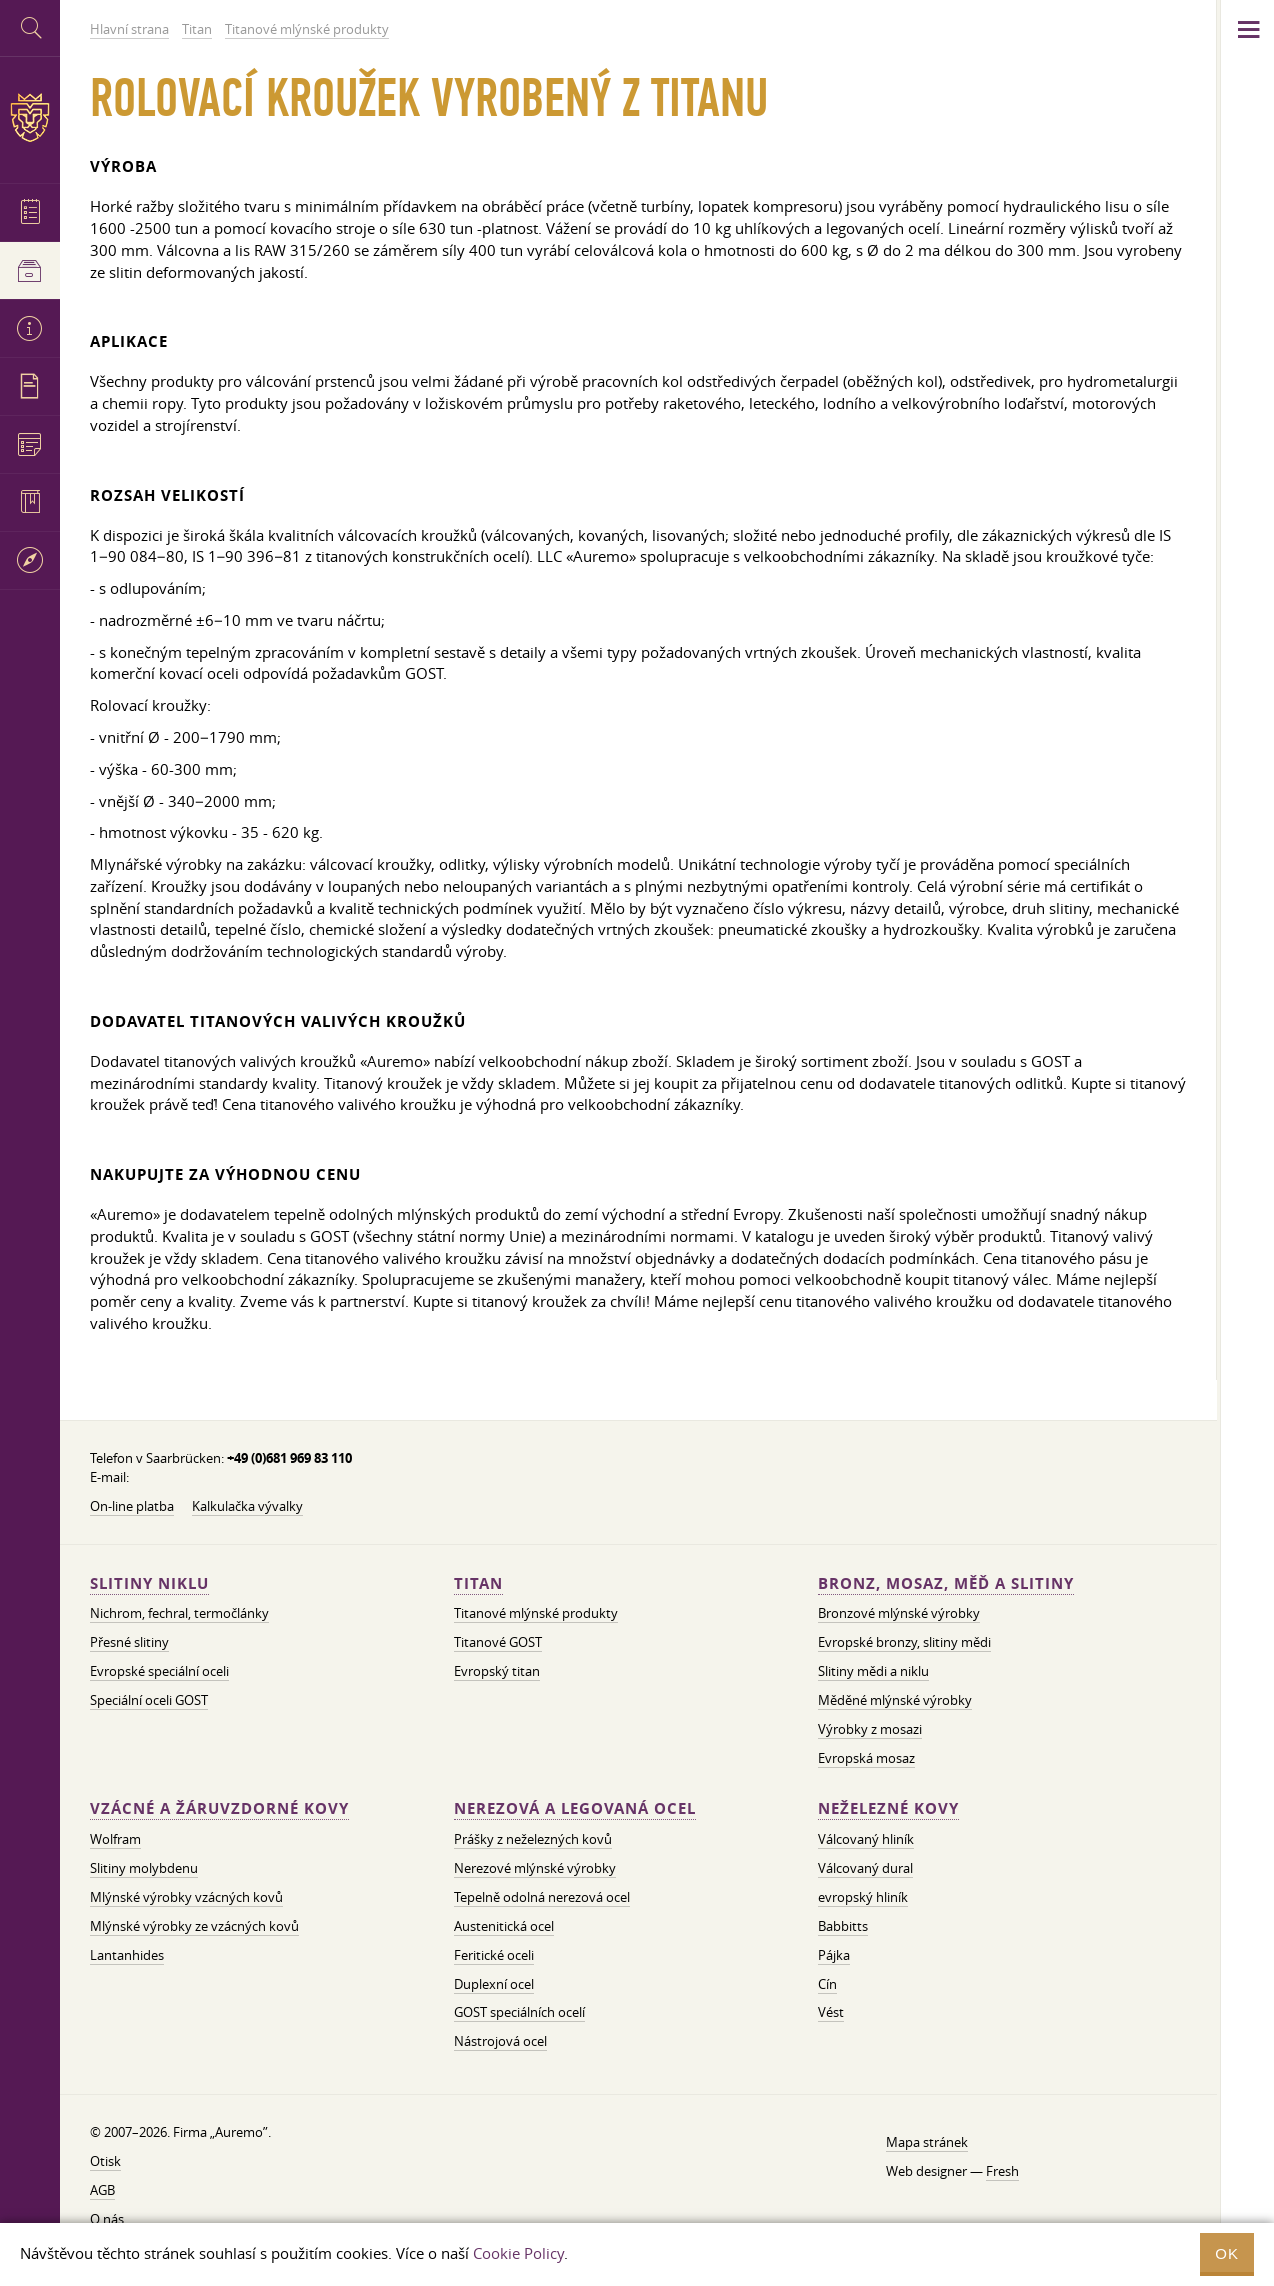 Image resolution: width=1274 pixels, height=2286 pixels. I want to click on Duplexní ocel, so click(494, 1984).